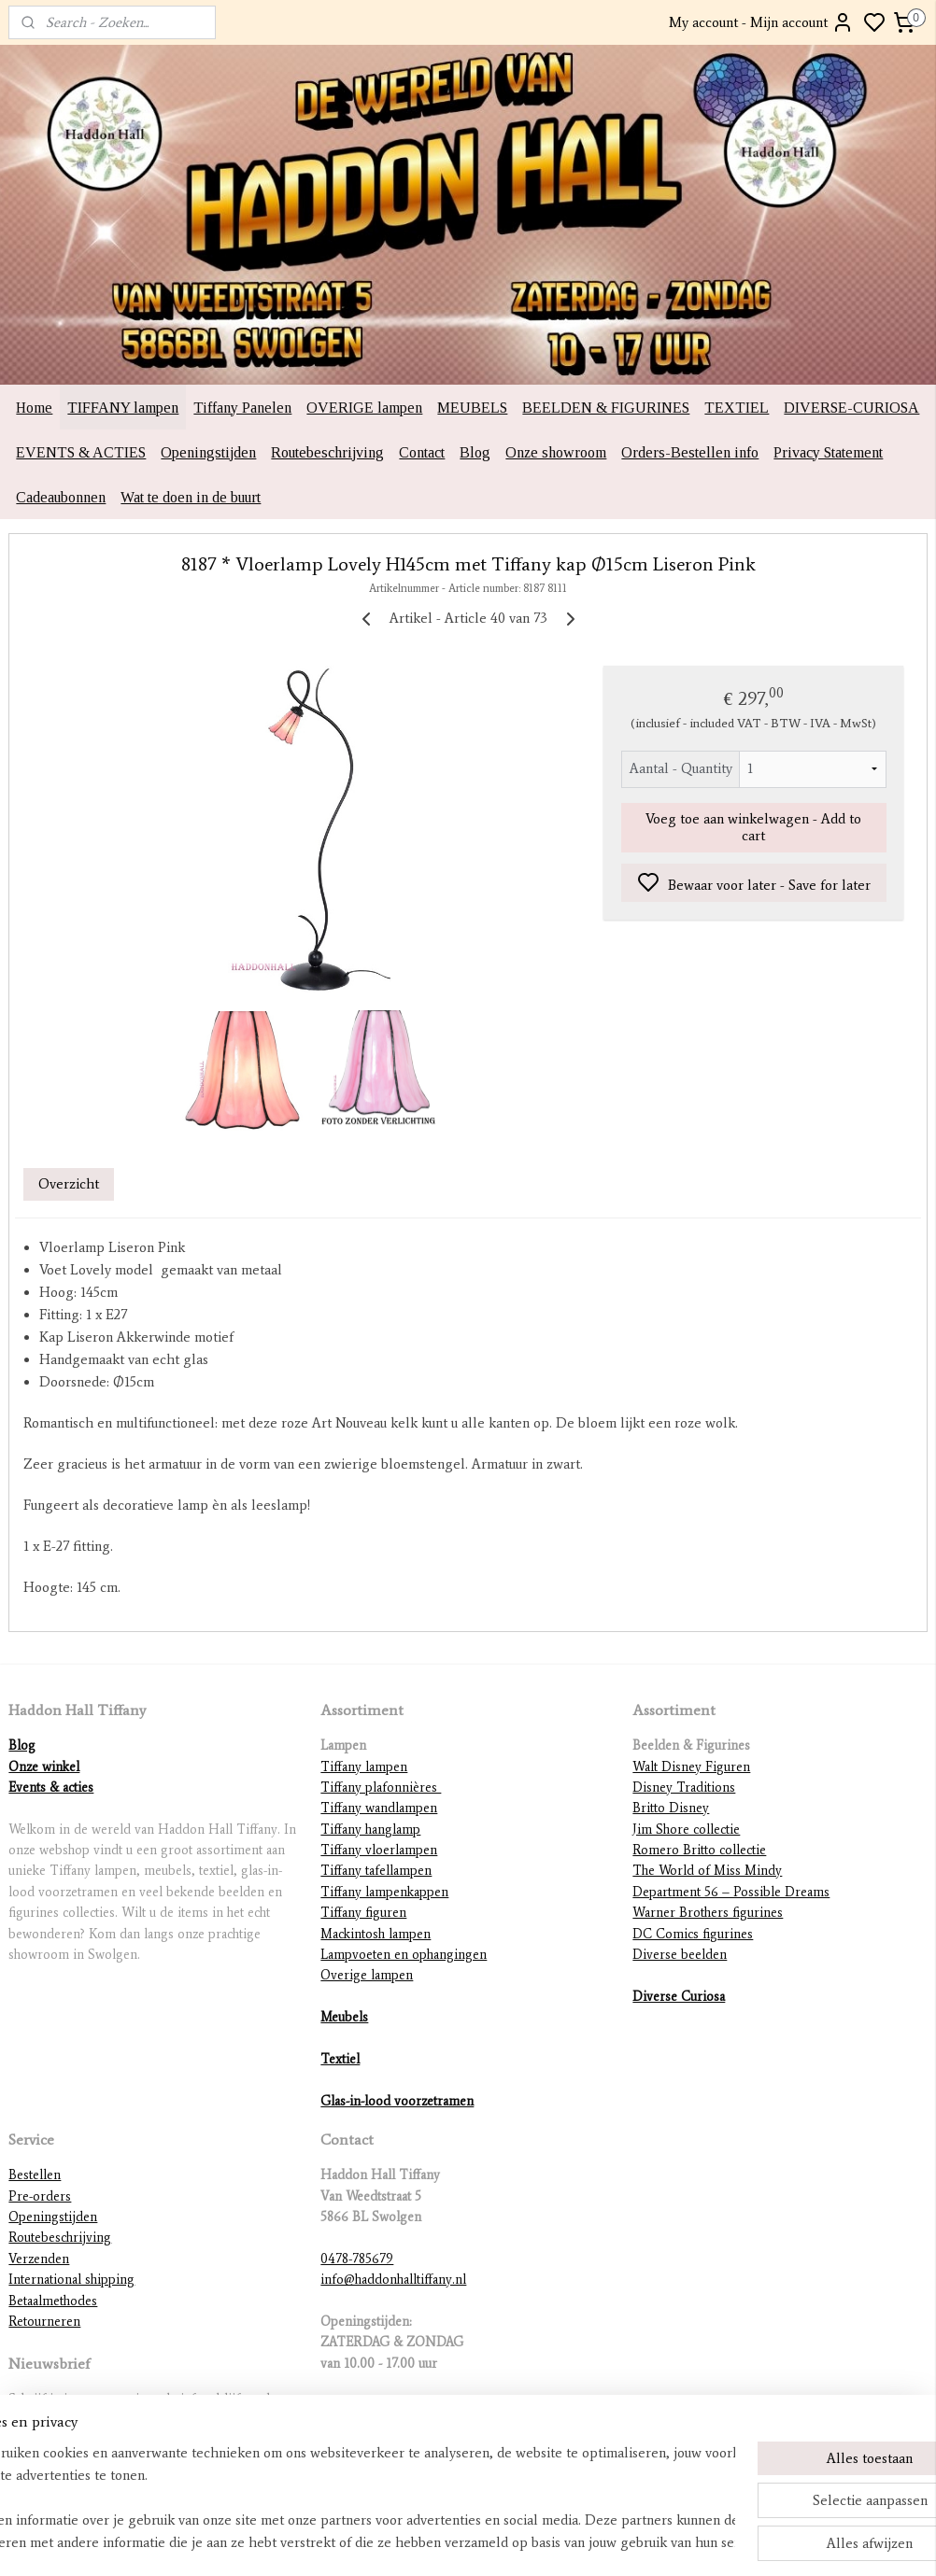  I want to click on Lampvoeten en ophangingen, so click(403, 1955).